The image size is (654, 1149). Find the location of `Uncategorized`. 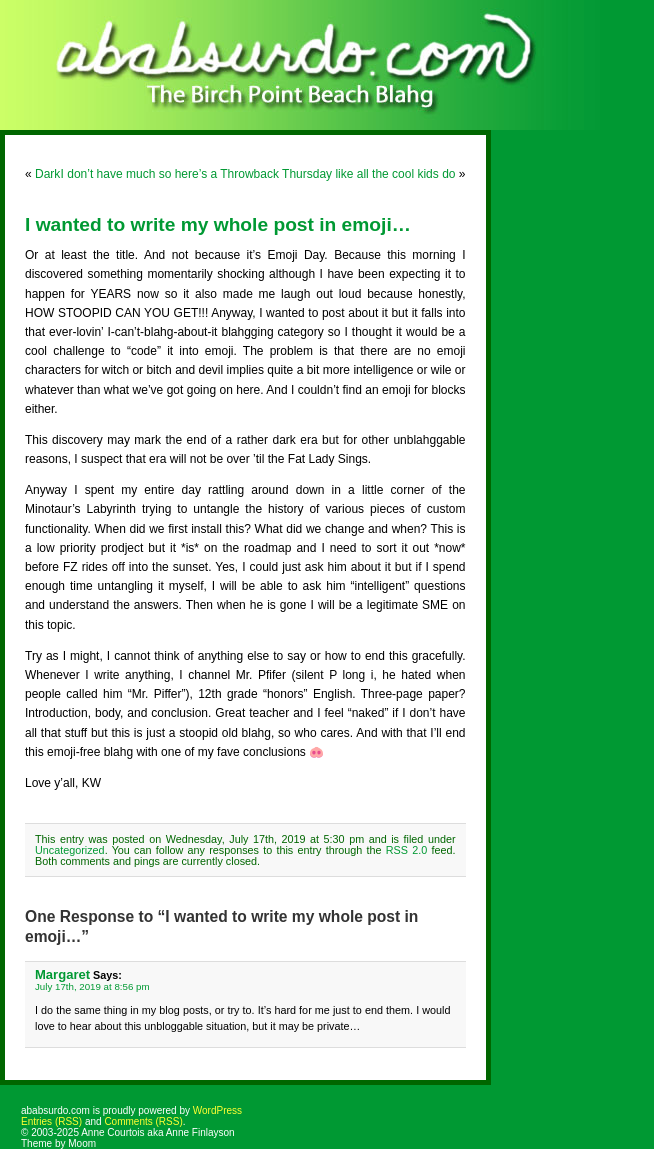

Uncategorized is located at coordinates (70, 850).